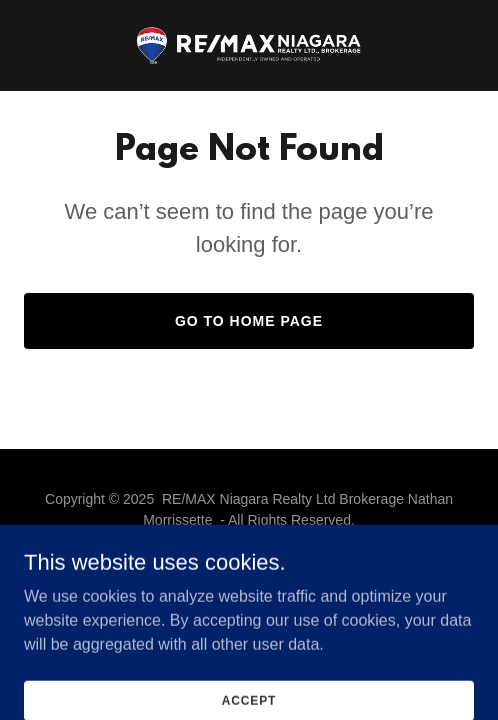 Image resolution: width=498 pixels, height=720 pixels. I want to click on Go To Home Page, so click(249, 321).